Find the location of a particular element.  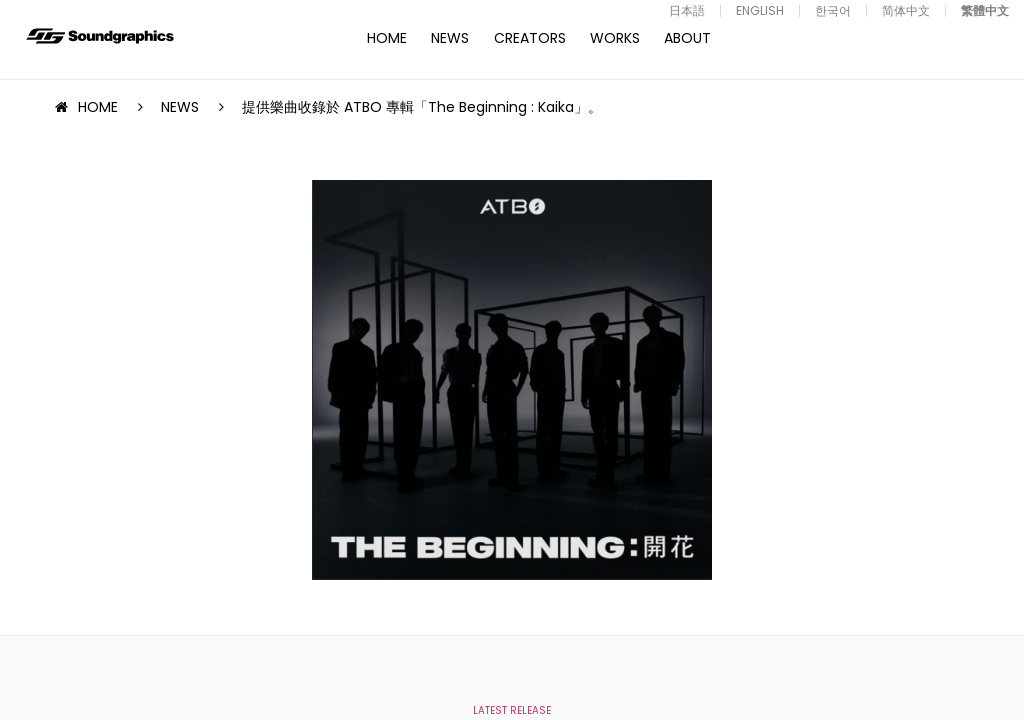

简体中文 is located at coordinates (906, 10).